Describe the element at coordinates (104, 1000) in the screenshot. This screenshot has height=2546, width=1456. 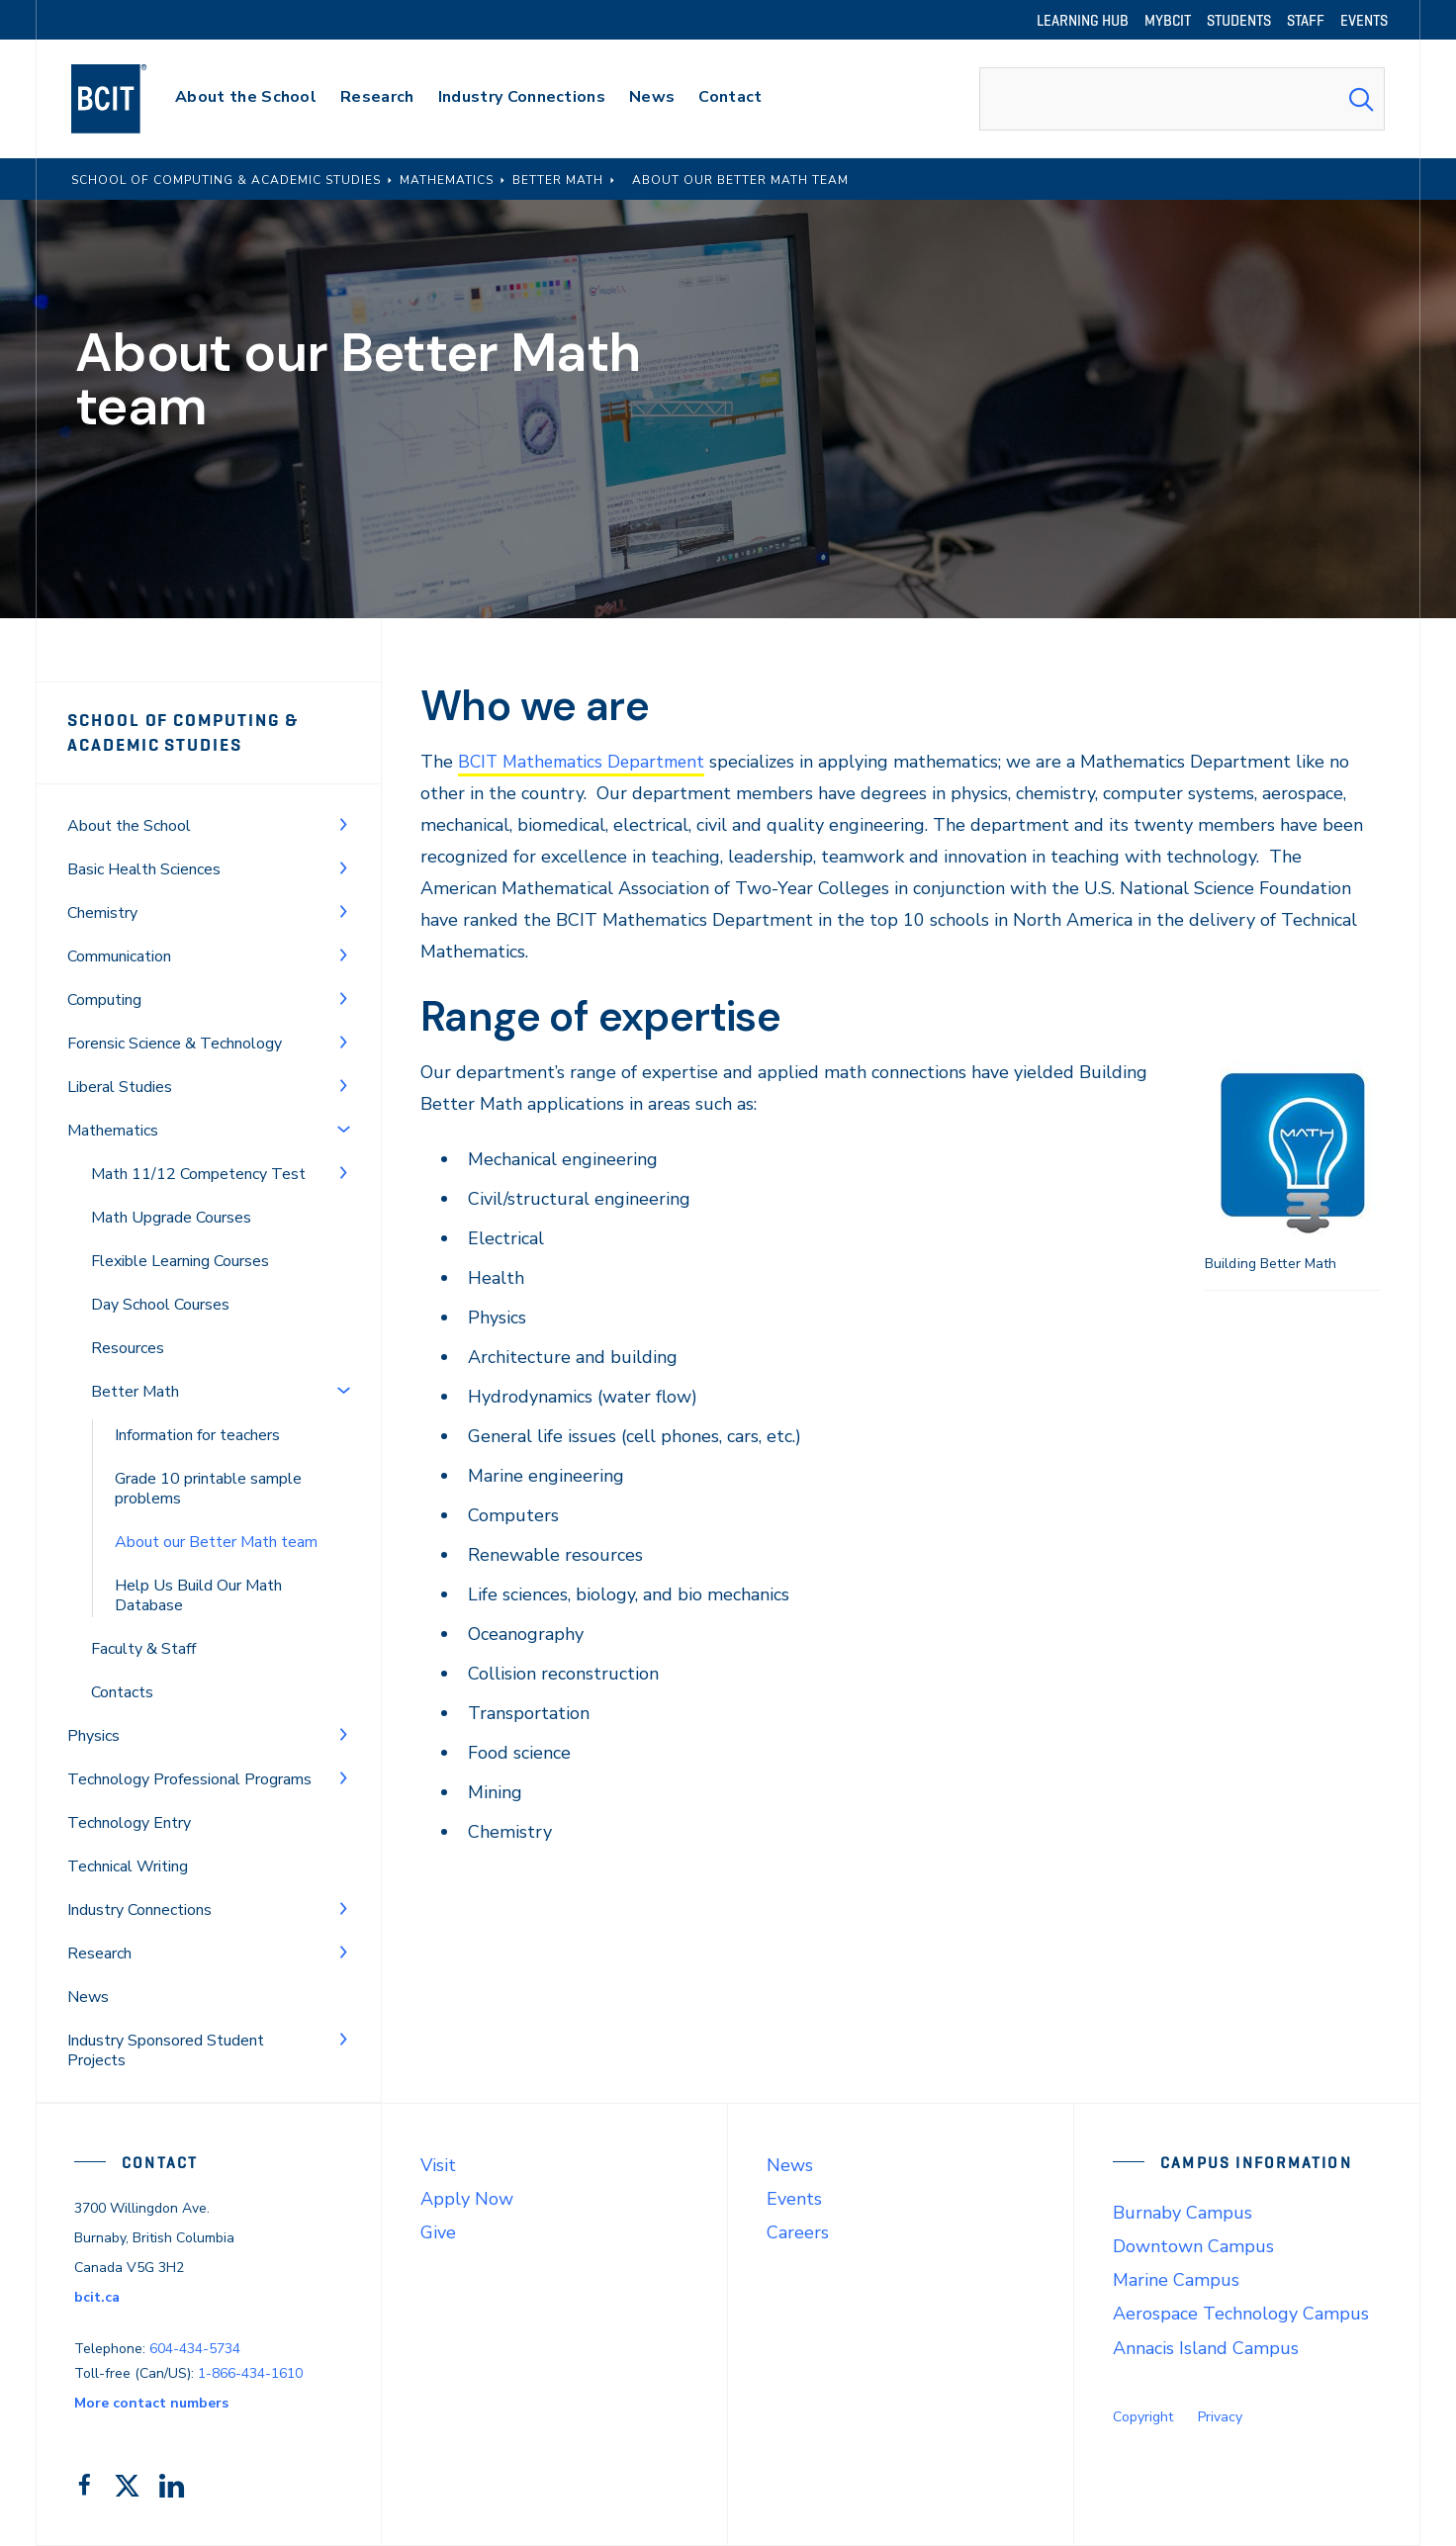
I see `Computing` at that location.